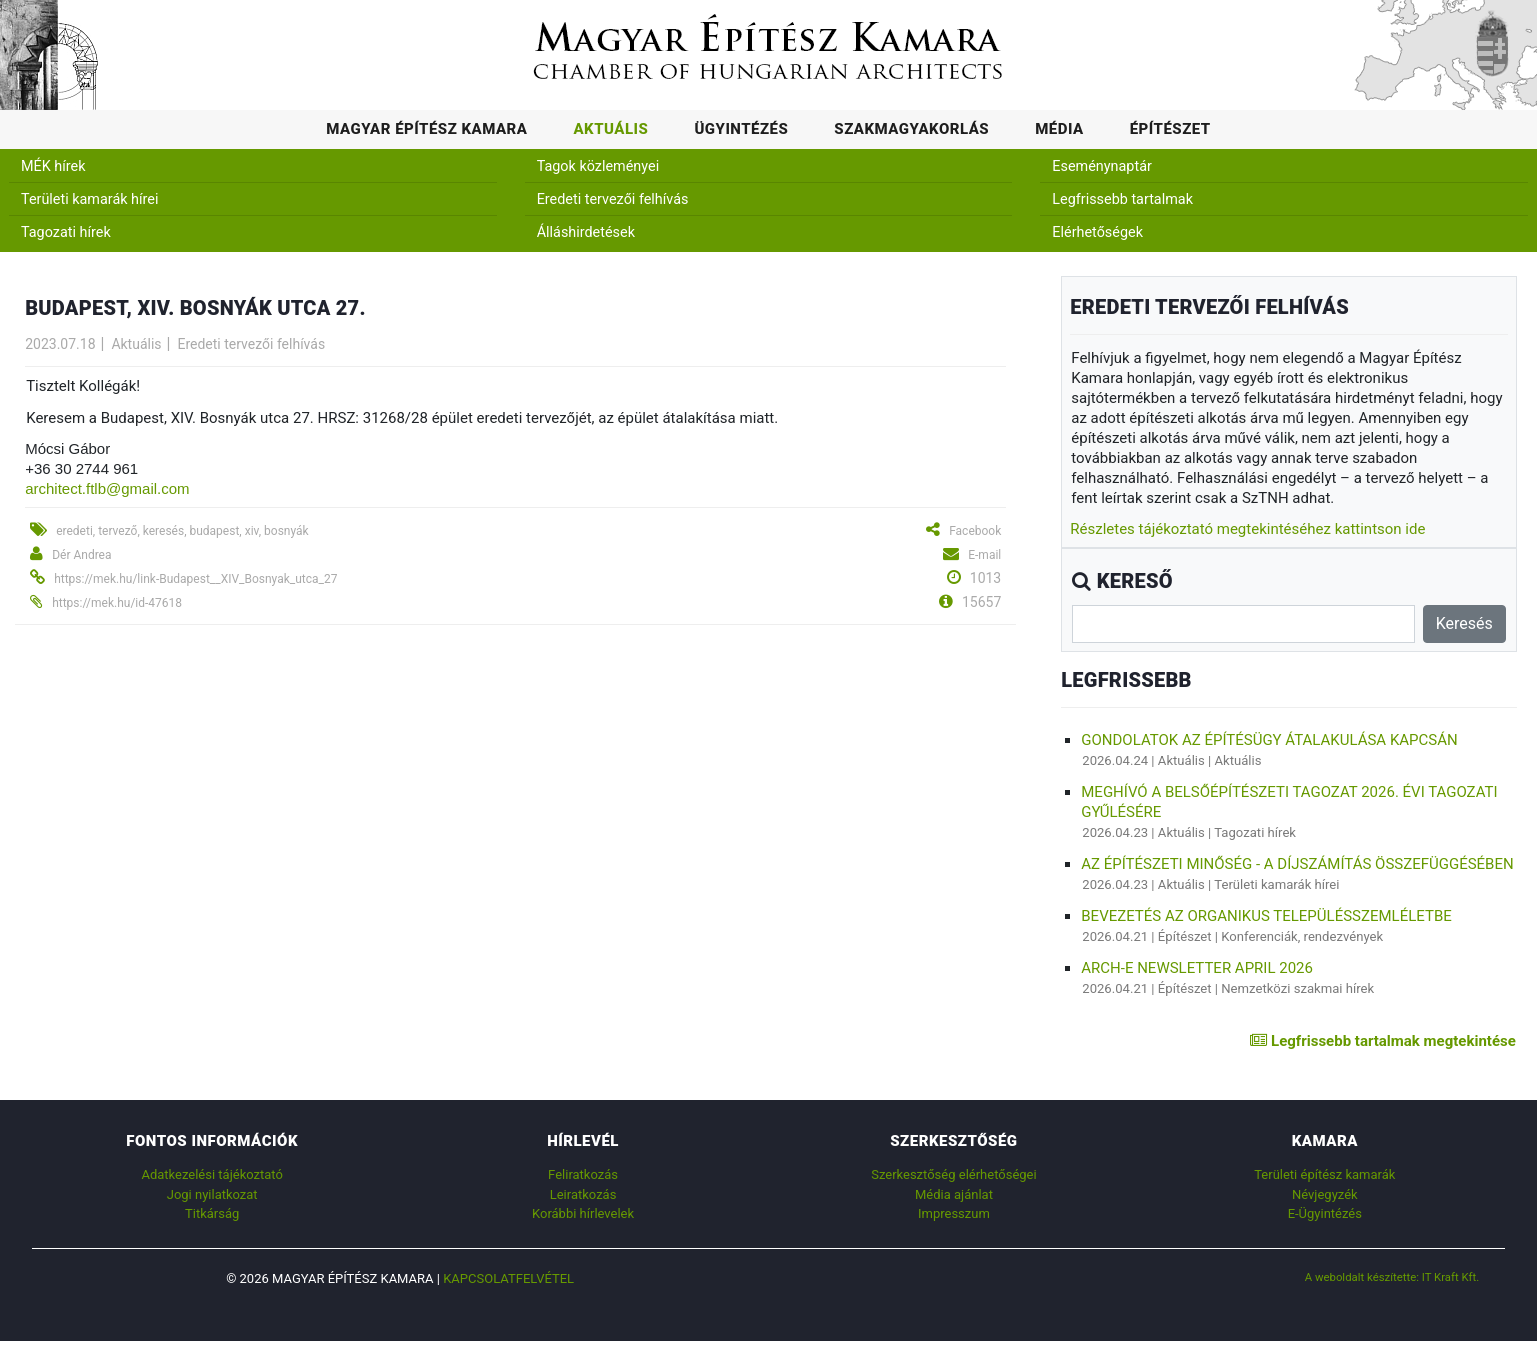  I want to click on Legfrissebb tartalmak, so click(1122, 199).